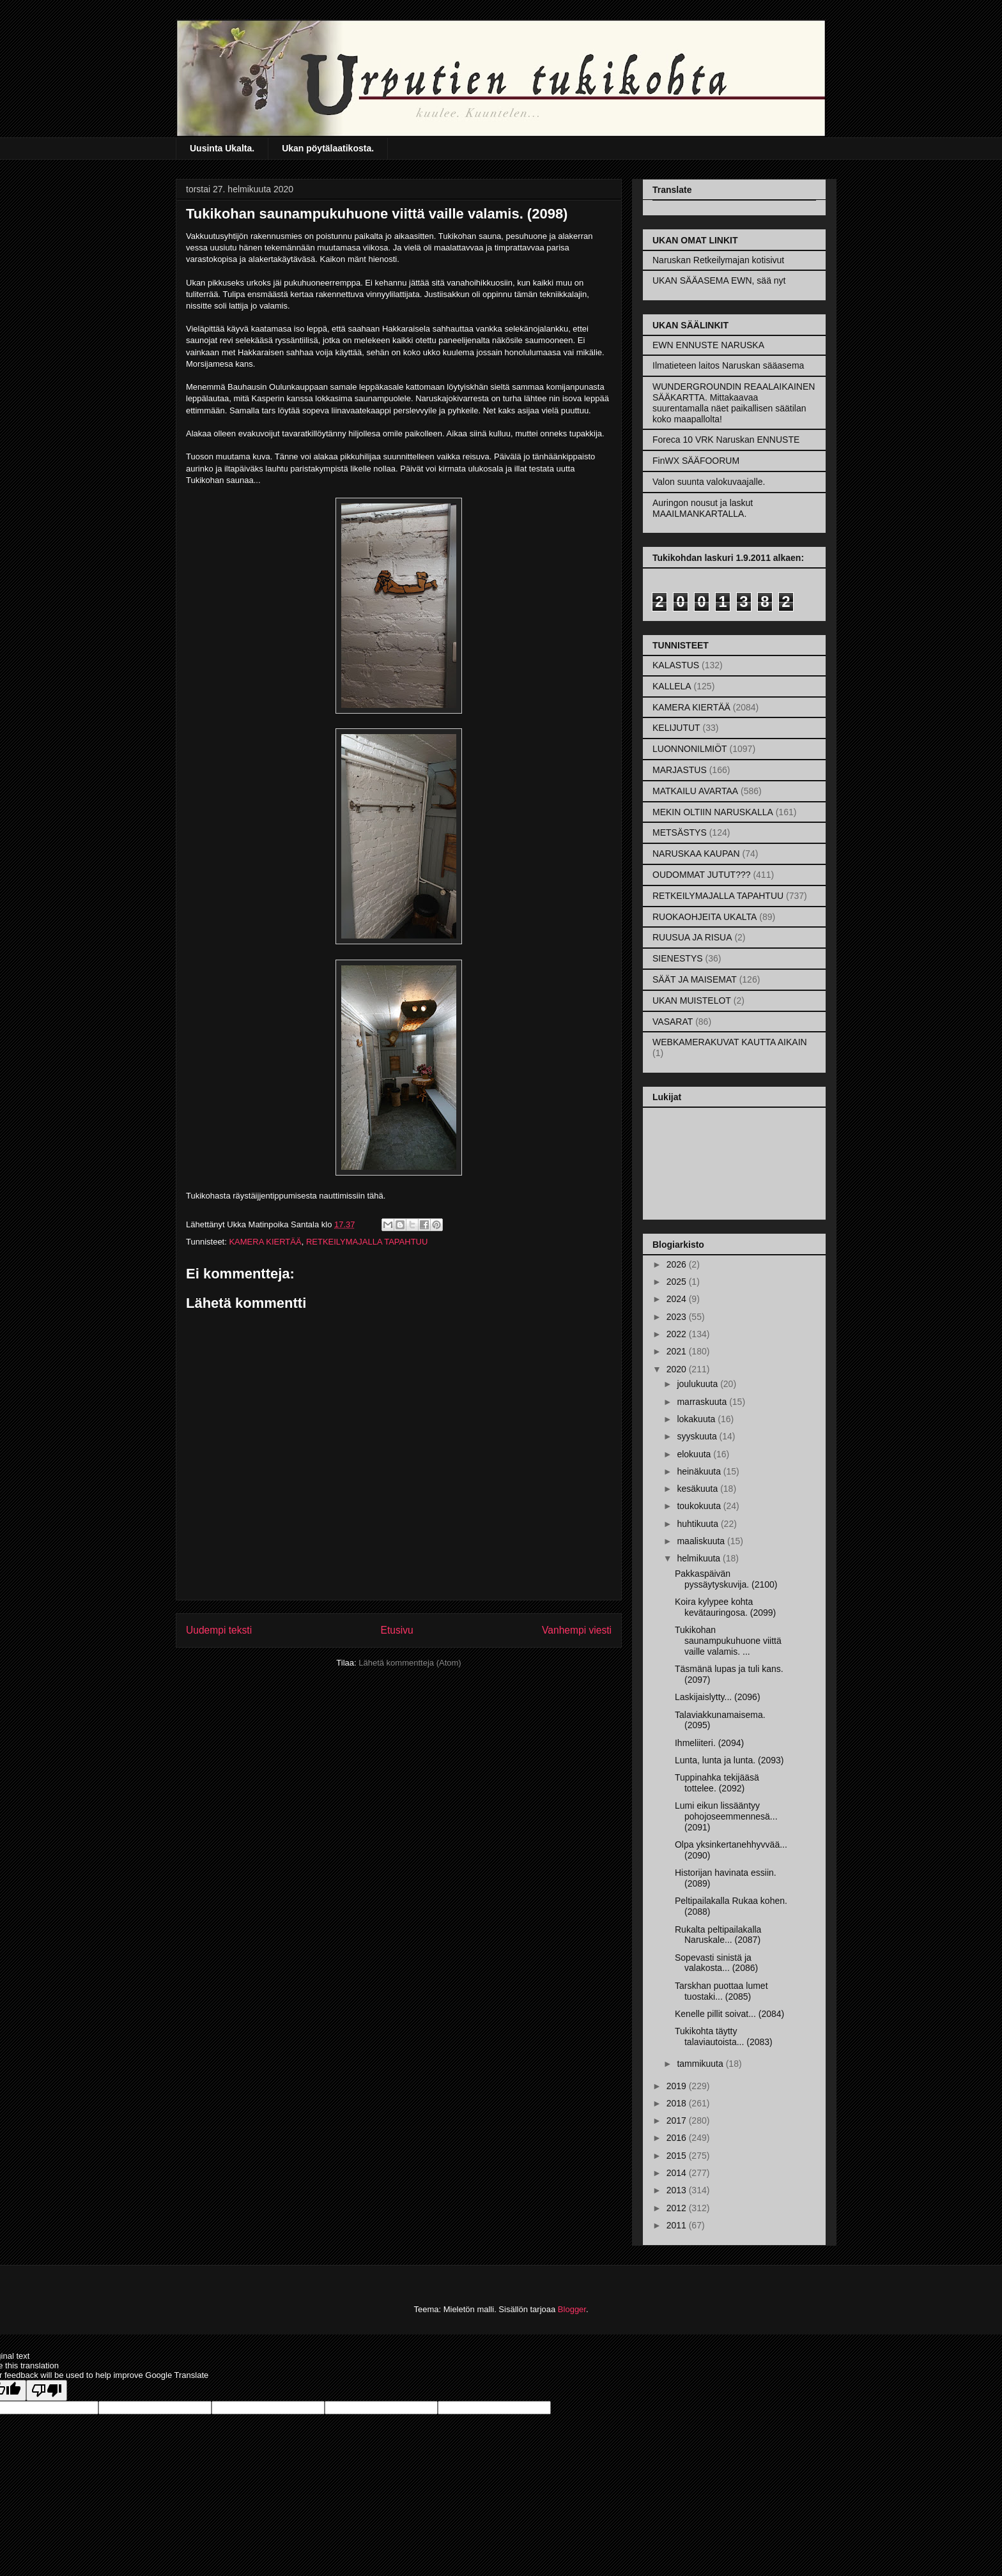 This screenshot has height=2576, width=1002. Describe the element at coordinates (698, 1488) in the screenshot. I see `kesäkuuta` at that location.